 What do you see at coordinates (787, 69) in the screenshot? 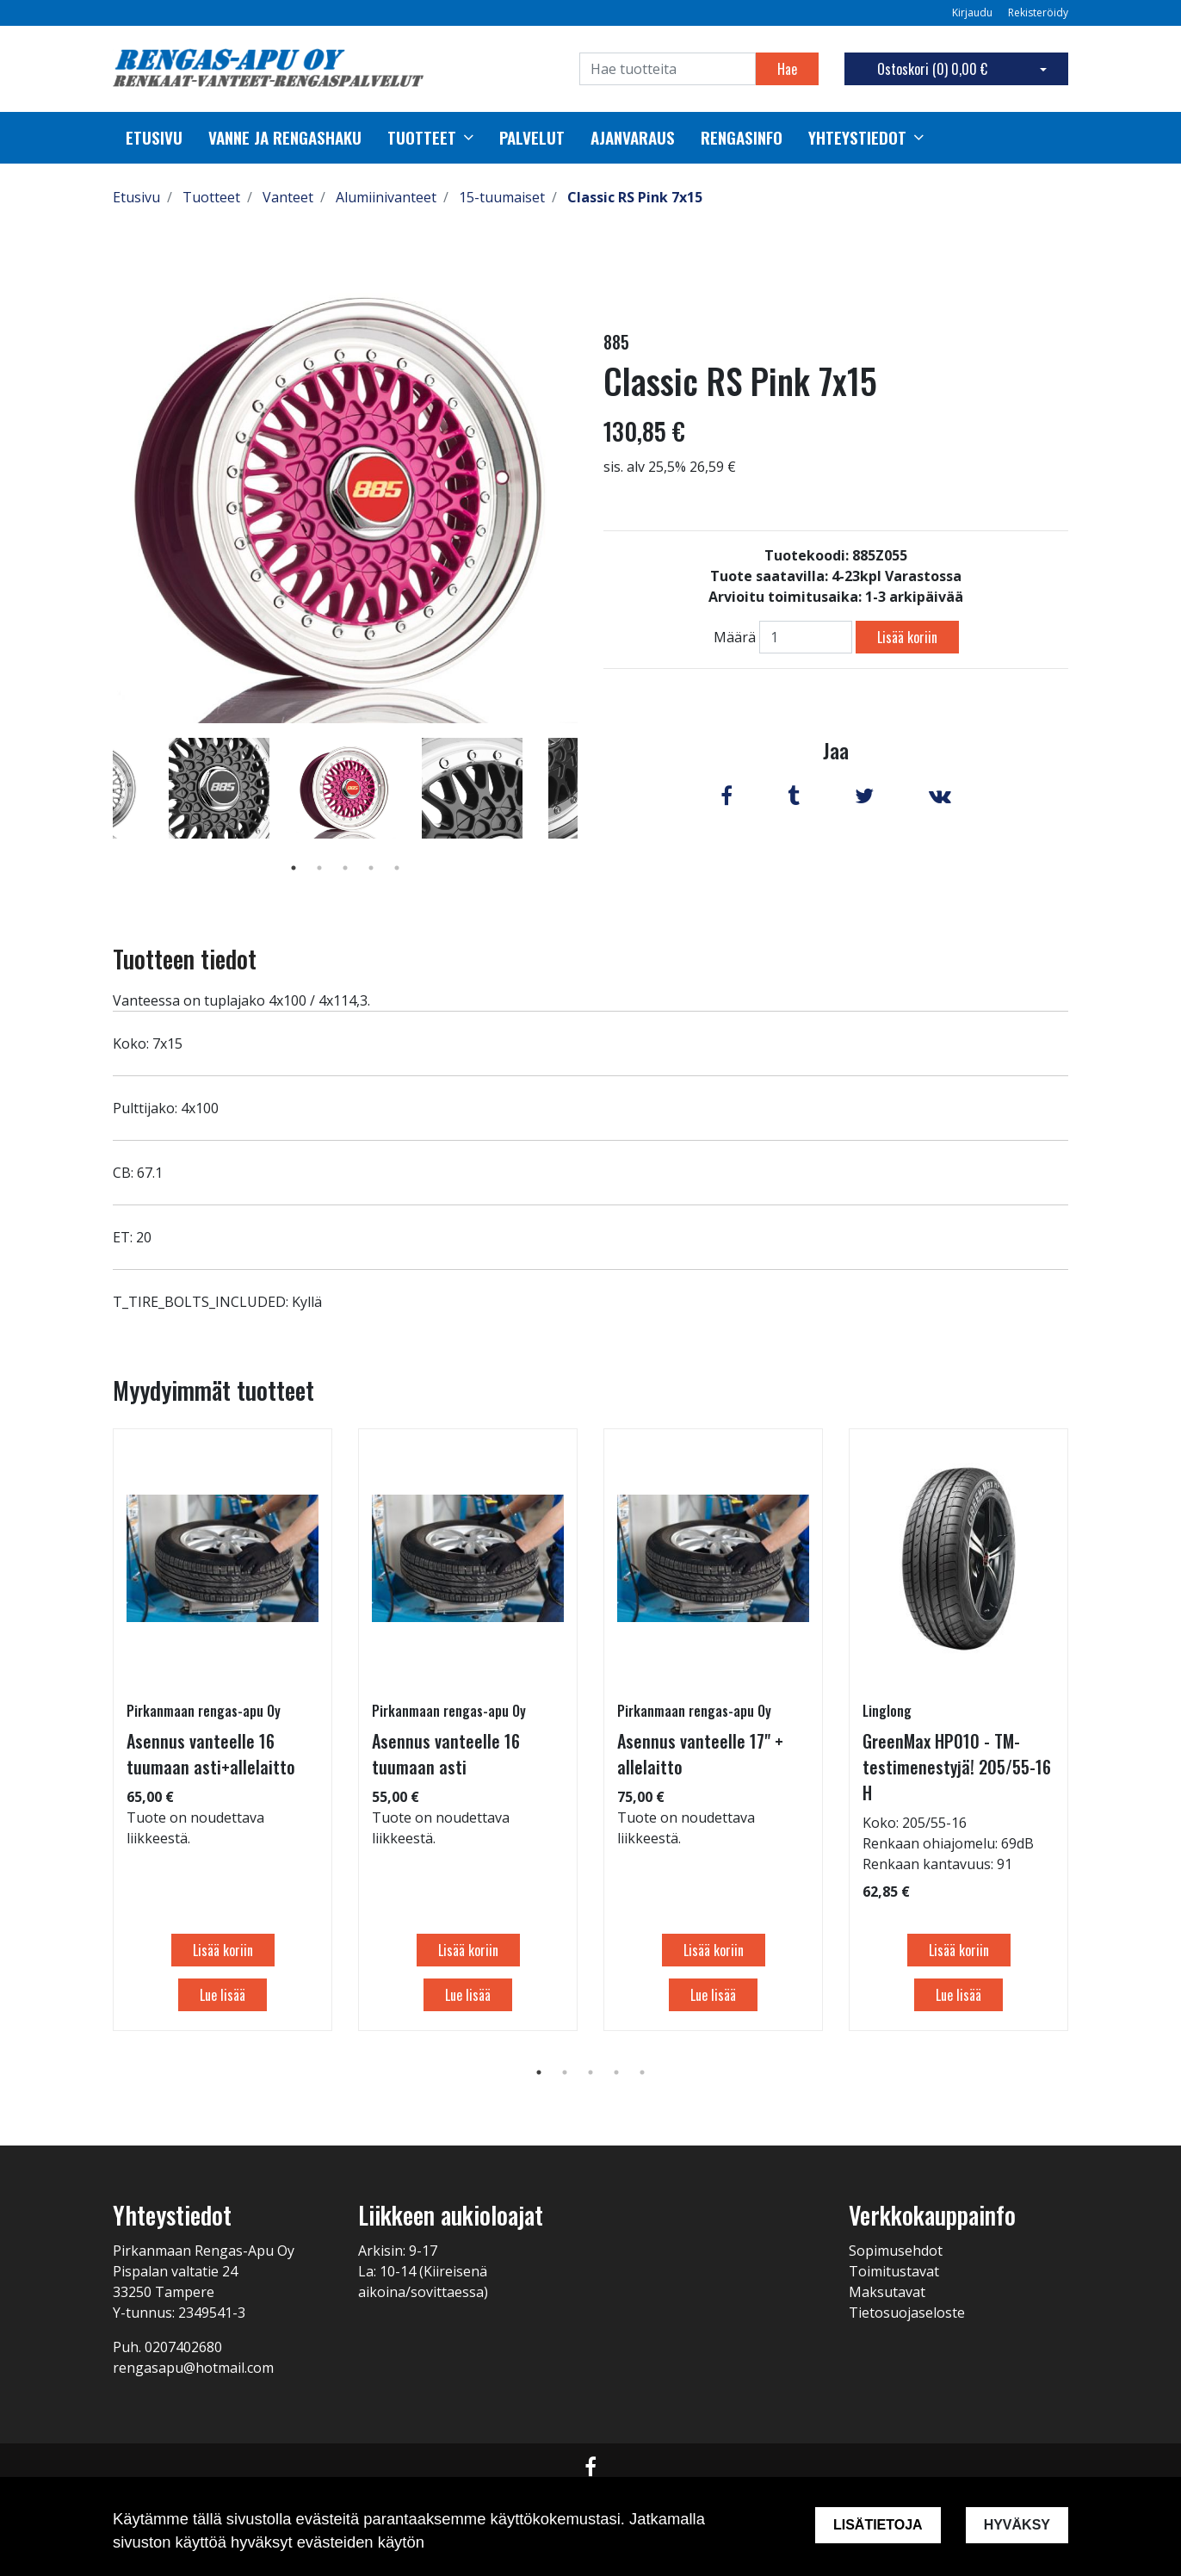
I see `Hae` at bounding box center [787, 69].